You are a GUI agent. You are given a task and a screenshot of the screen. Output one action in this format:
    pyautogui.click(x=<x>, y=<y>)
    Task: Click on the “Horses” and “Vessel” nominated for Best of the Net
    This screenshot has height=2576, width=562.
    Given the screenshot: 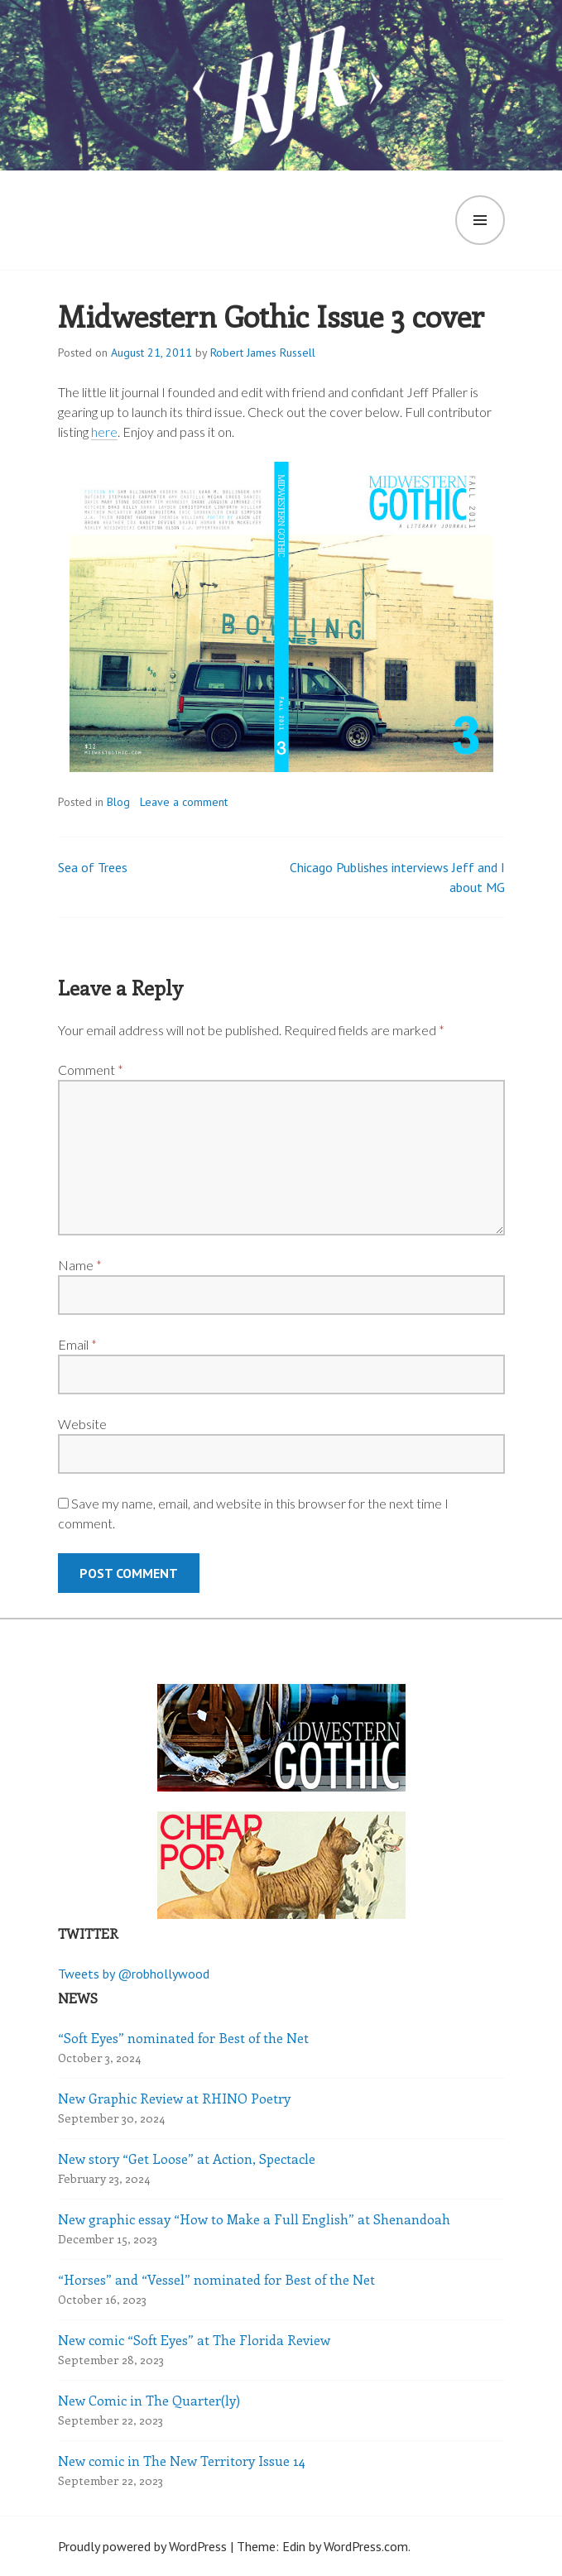 What is the action you would take?
    pyautogui.click(x=216, y=2279)
    